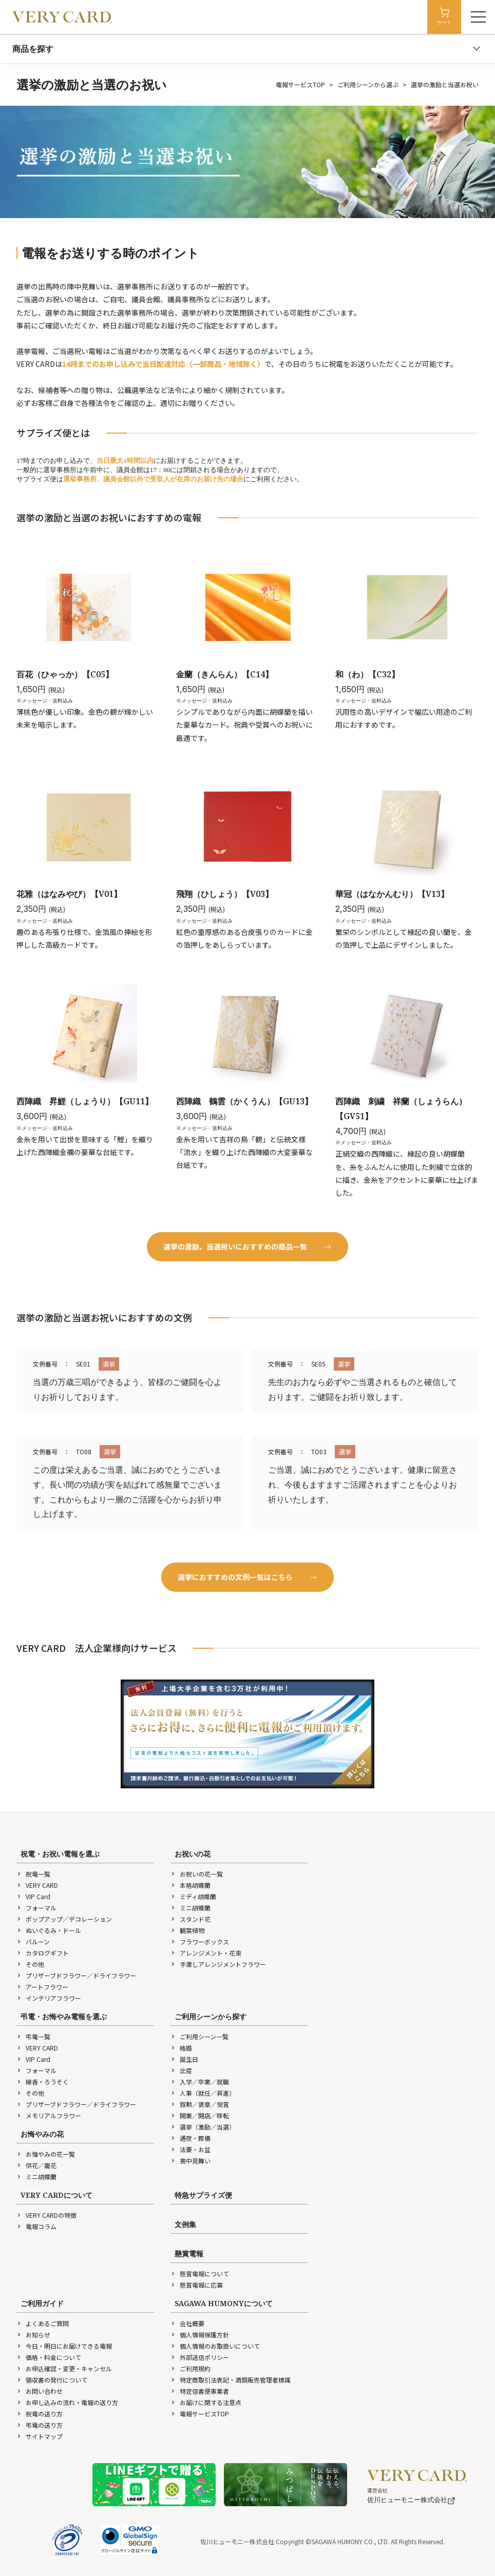 The height and width of the screenshot is (2576, 495). What do you see at coordinates (202, 2093) in the screenshot?
I see `人事（就任／昇進）` at bounding box center [202, 2093].